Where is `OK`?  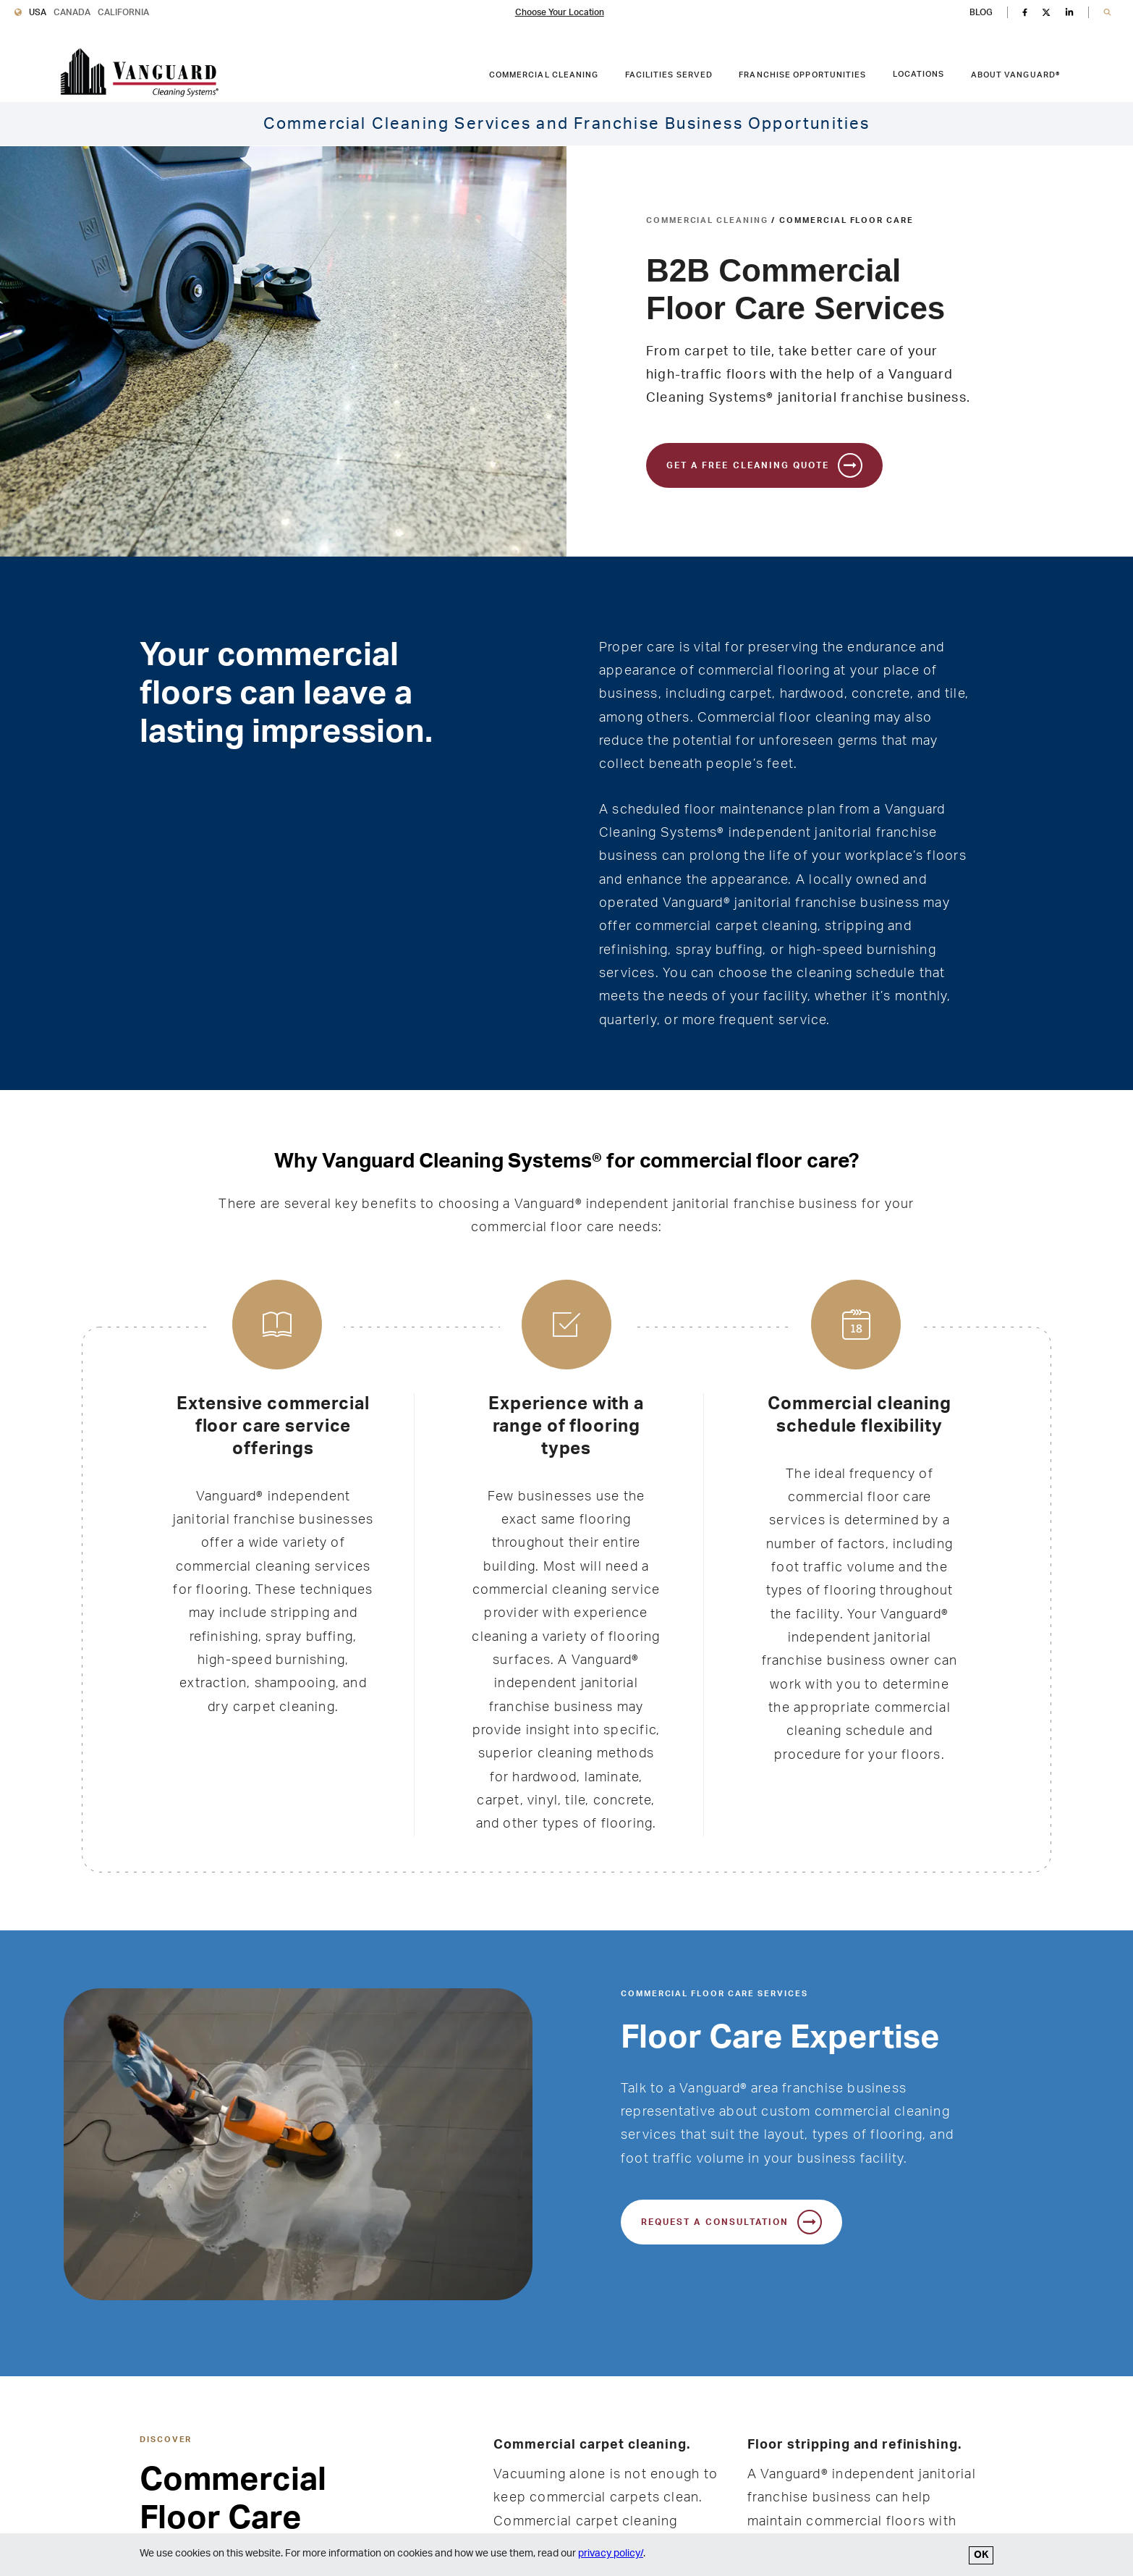
OK is located at coordinates (981, 2555).